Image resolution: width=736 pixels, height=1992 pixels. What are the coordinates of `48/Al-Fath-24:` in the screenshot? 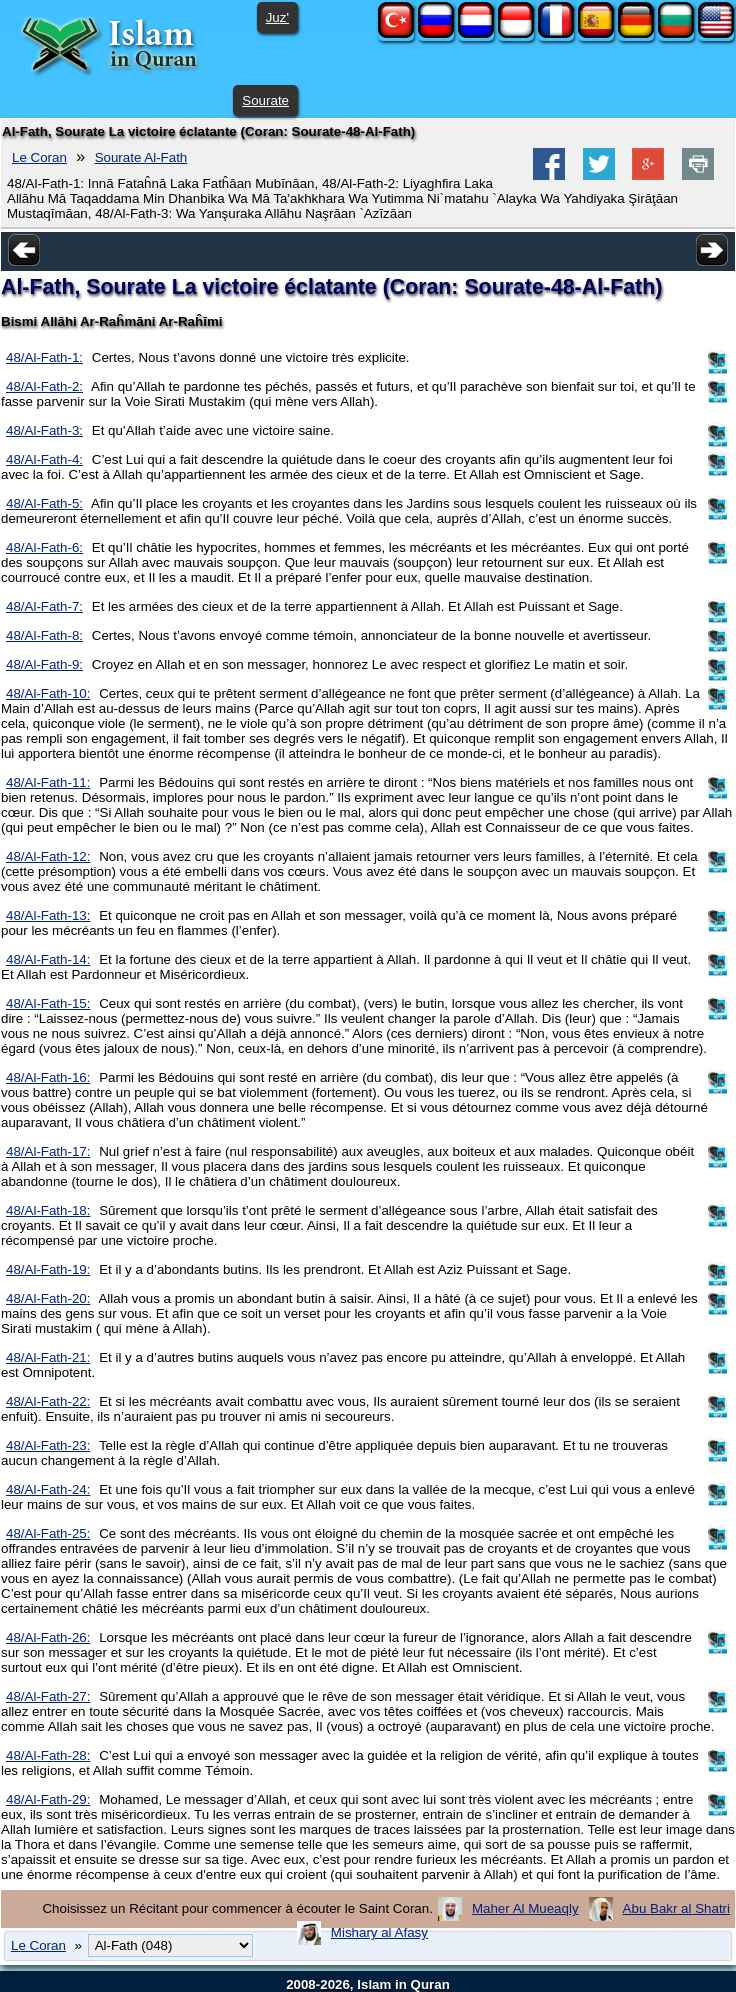 It's located at (48, 1489).